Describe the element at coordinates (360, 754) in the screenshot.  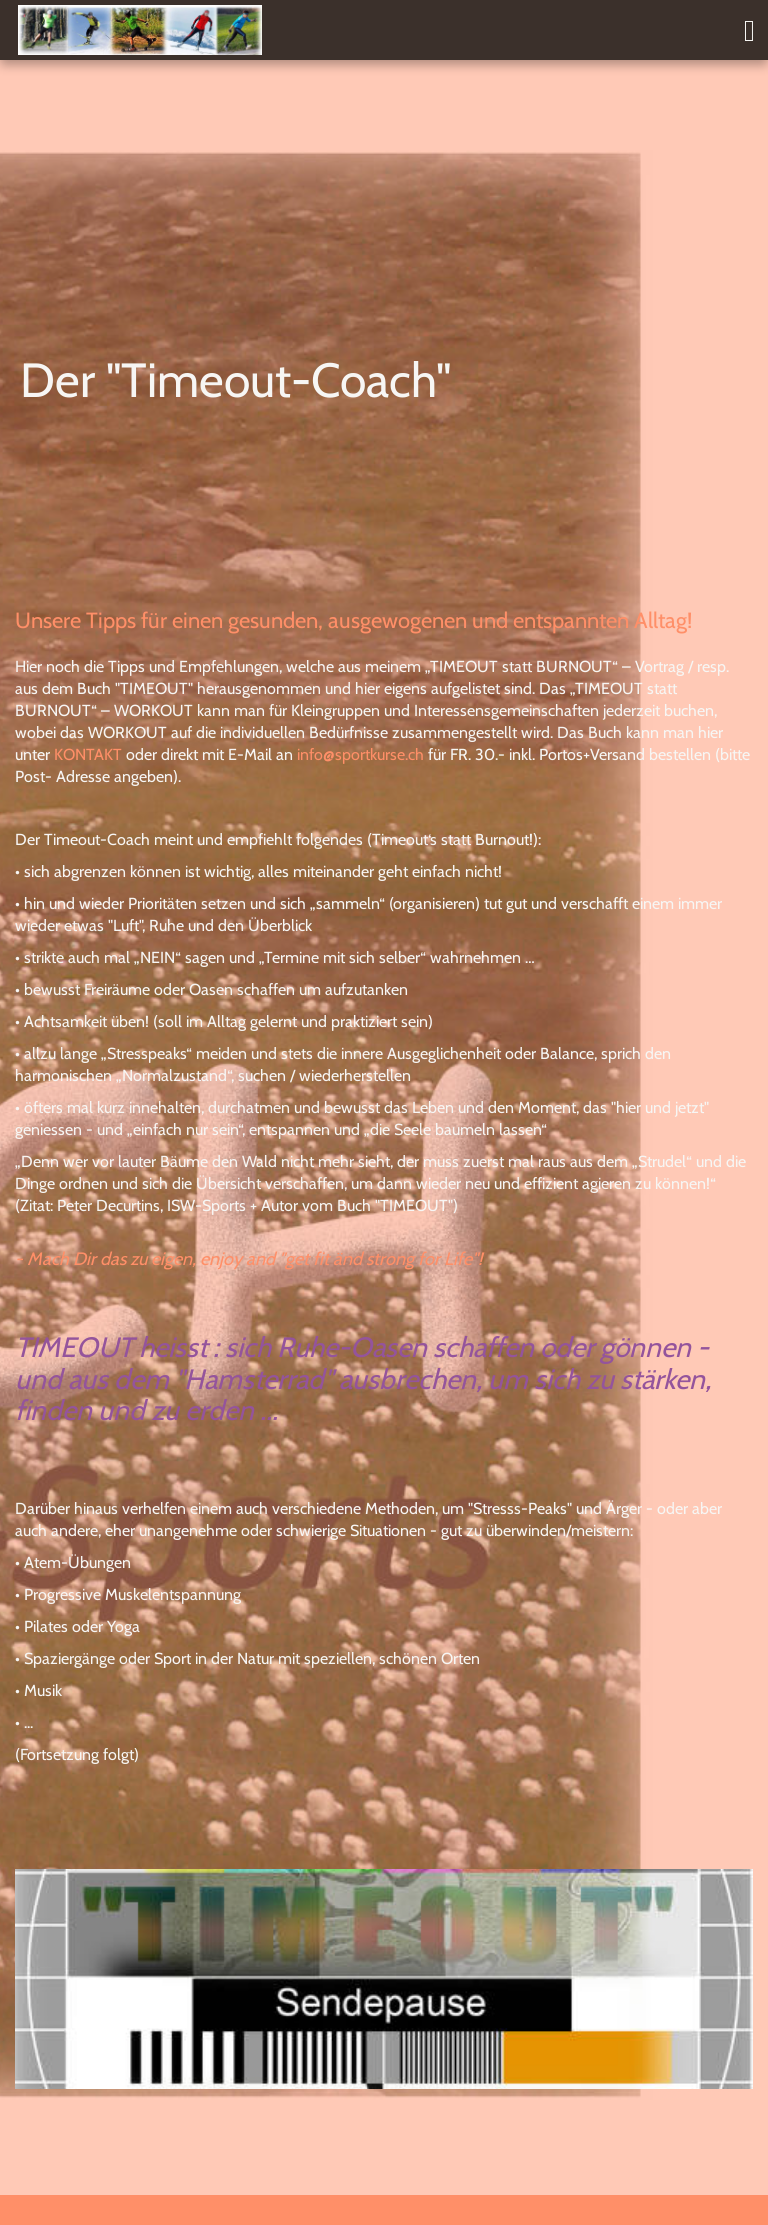
I see `info@sportkurse.ch` at that location.